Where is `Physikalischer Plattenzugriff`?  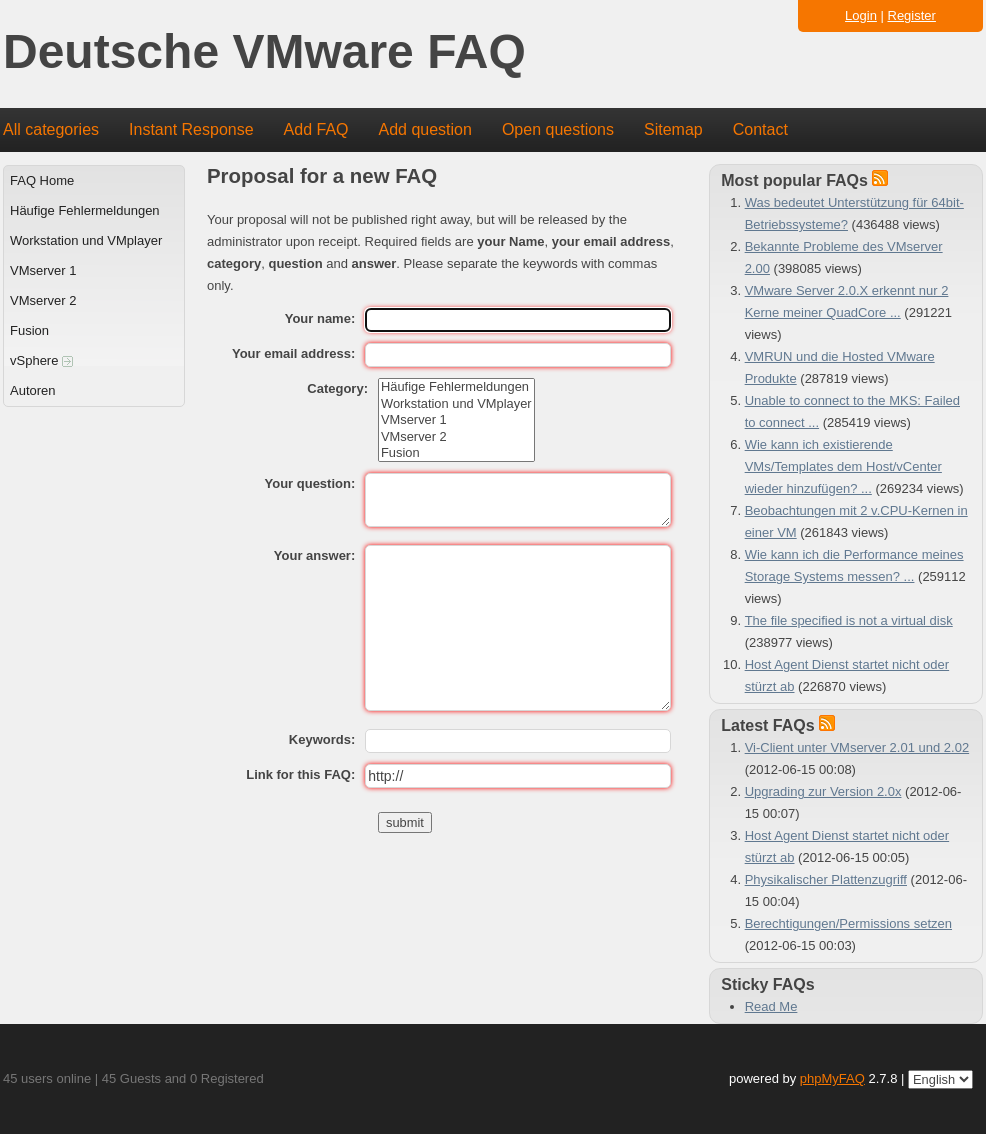
Physikalischer Plattenzugriff is located at coordinates (826, 879).